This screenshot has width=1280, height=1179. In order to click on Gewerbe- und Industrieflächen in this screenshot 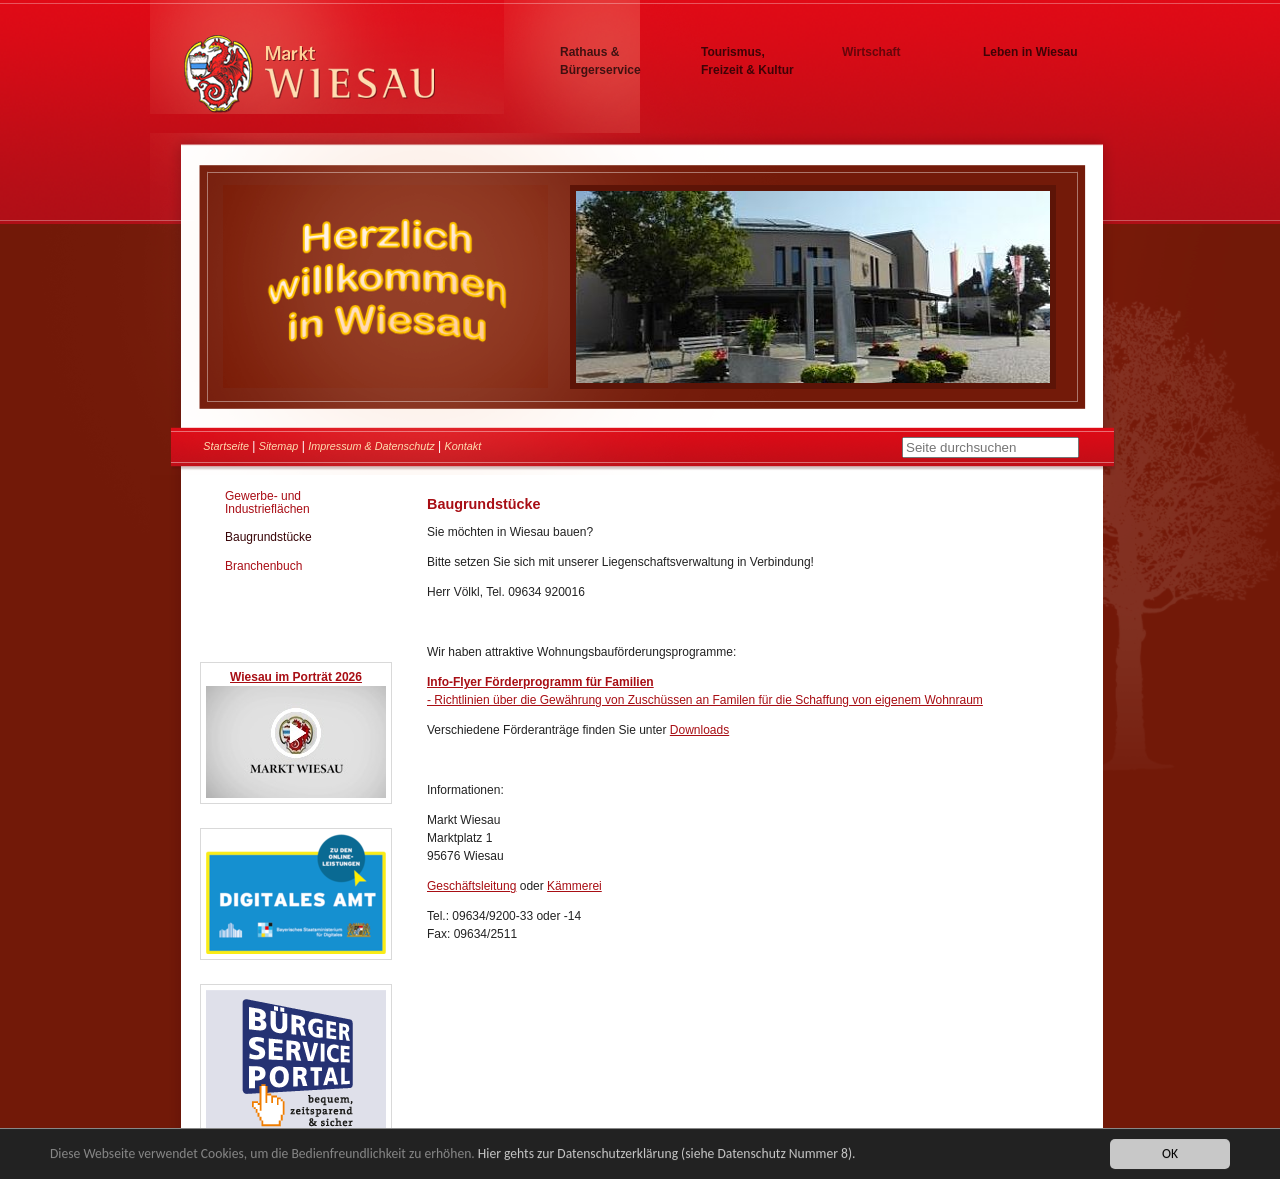, I will do `click(267, 502)`.